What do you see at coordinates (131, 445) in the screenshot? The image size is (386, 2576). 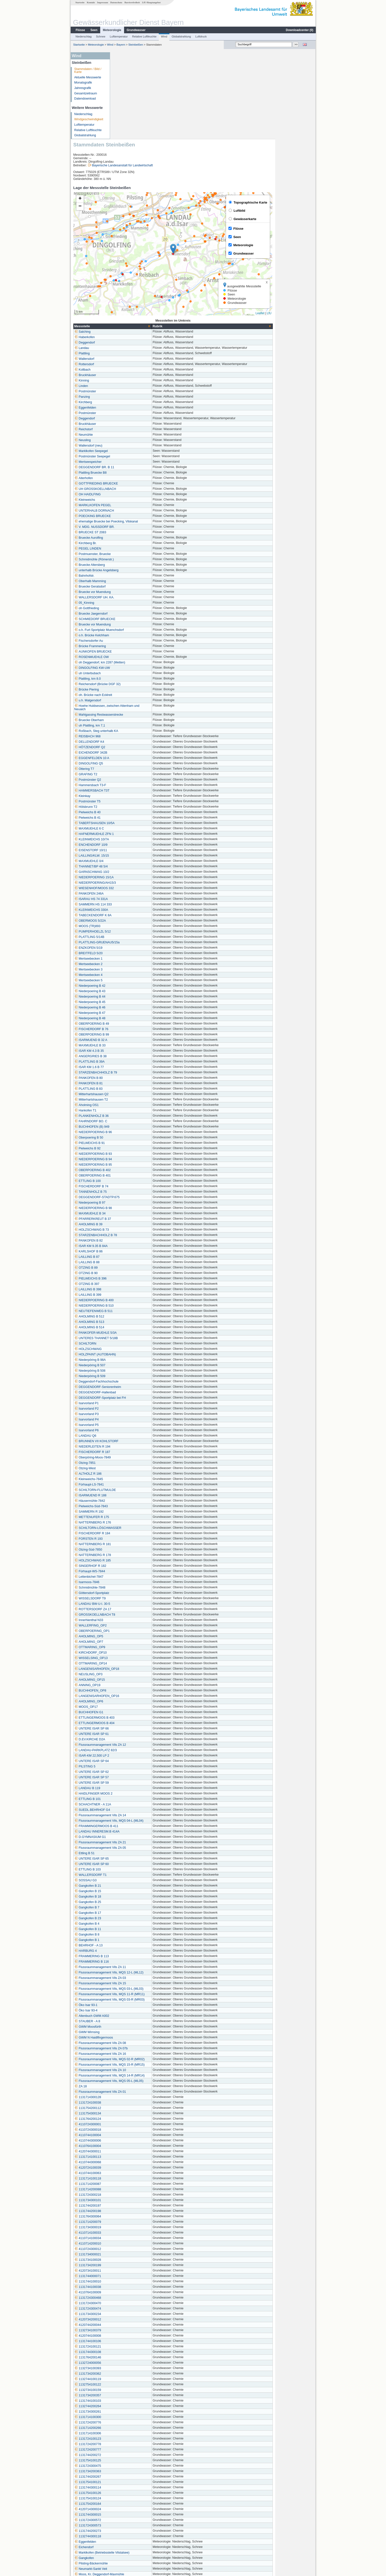 I see `BRUECKE ST 2083` at bounding box center [131, 445].